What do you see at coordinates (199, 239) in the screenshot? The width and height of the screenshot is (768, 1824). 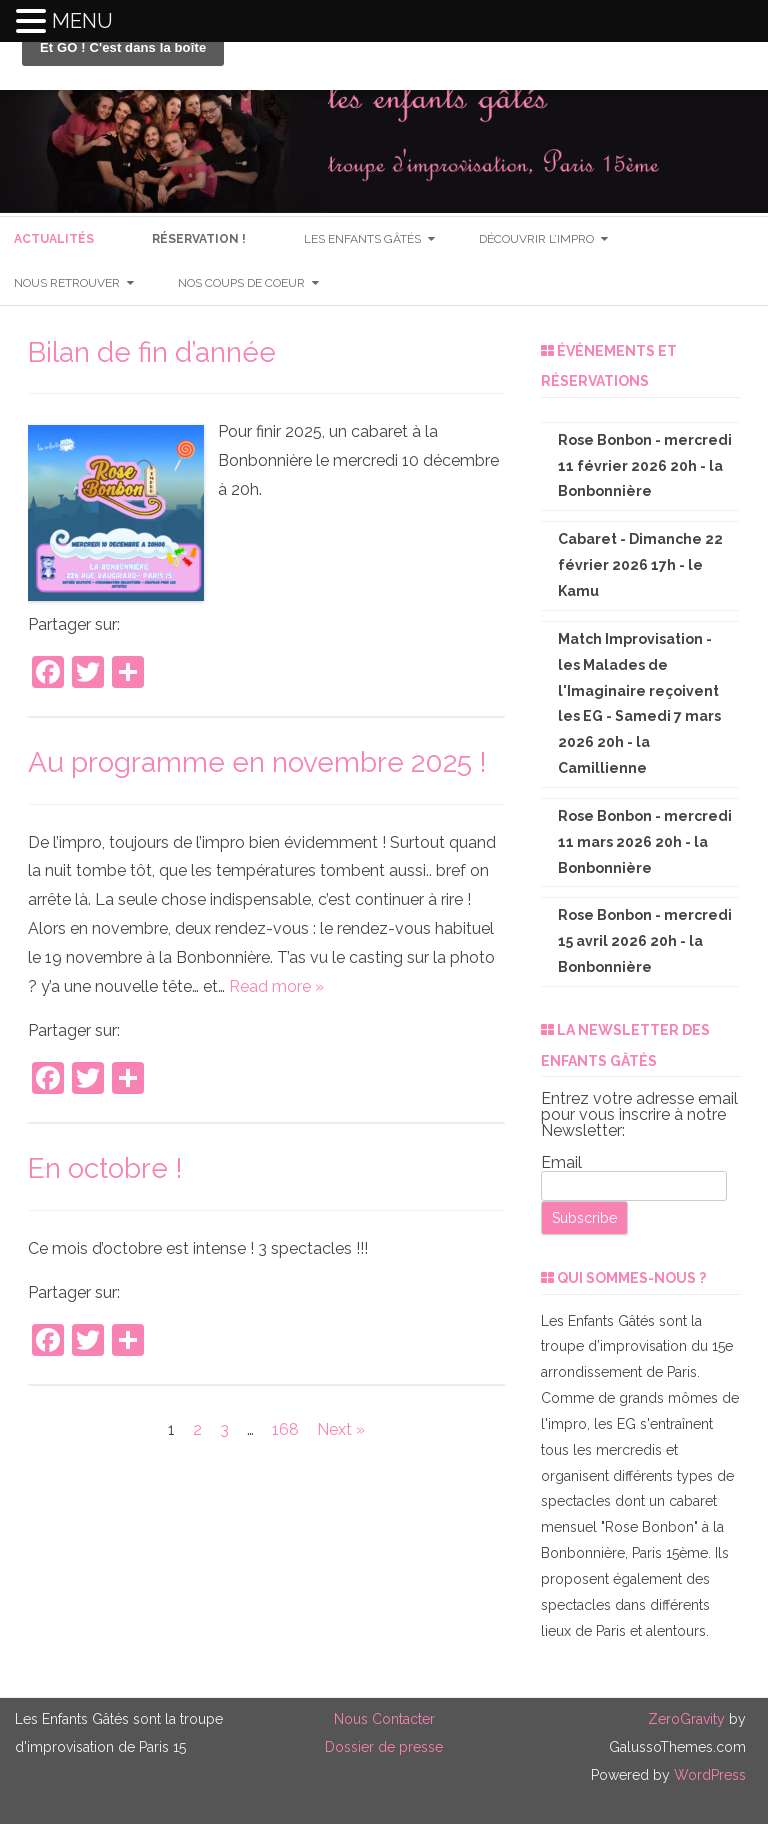 I see `RéSERVATION !` at bounding box center [199, 239].